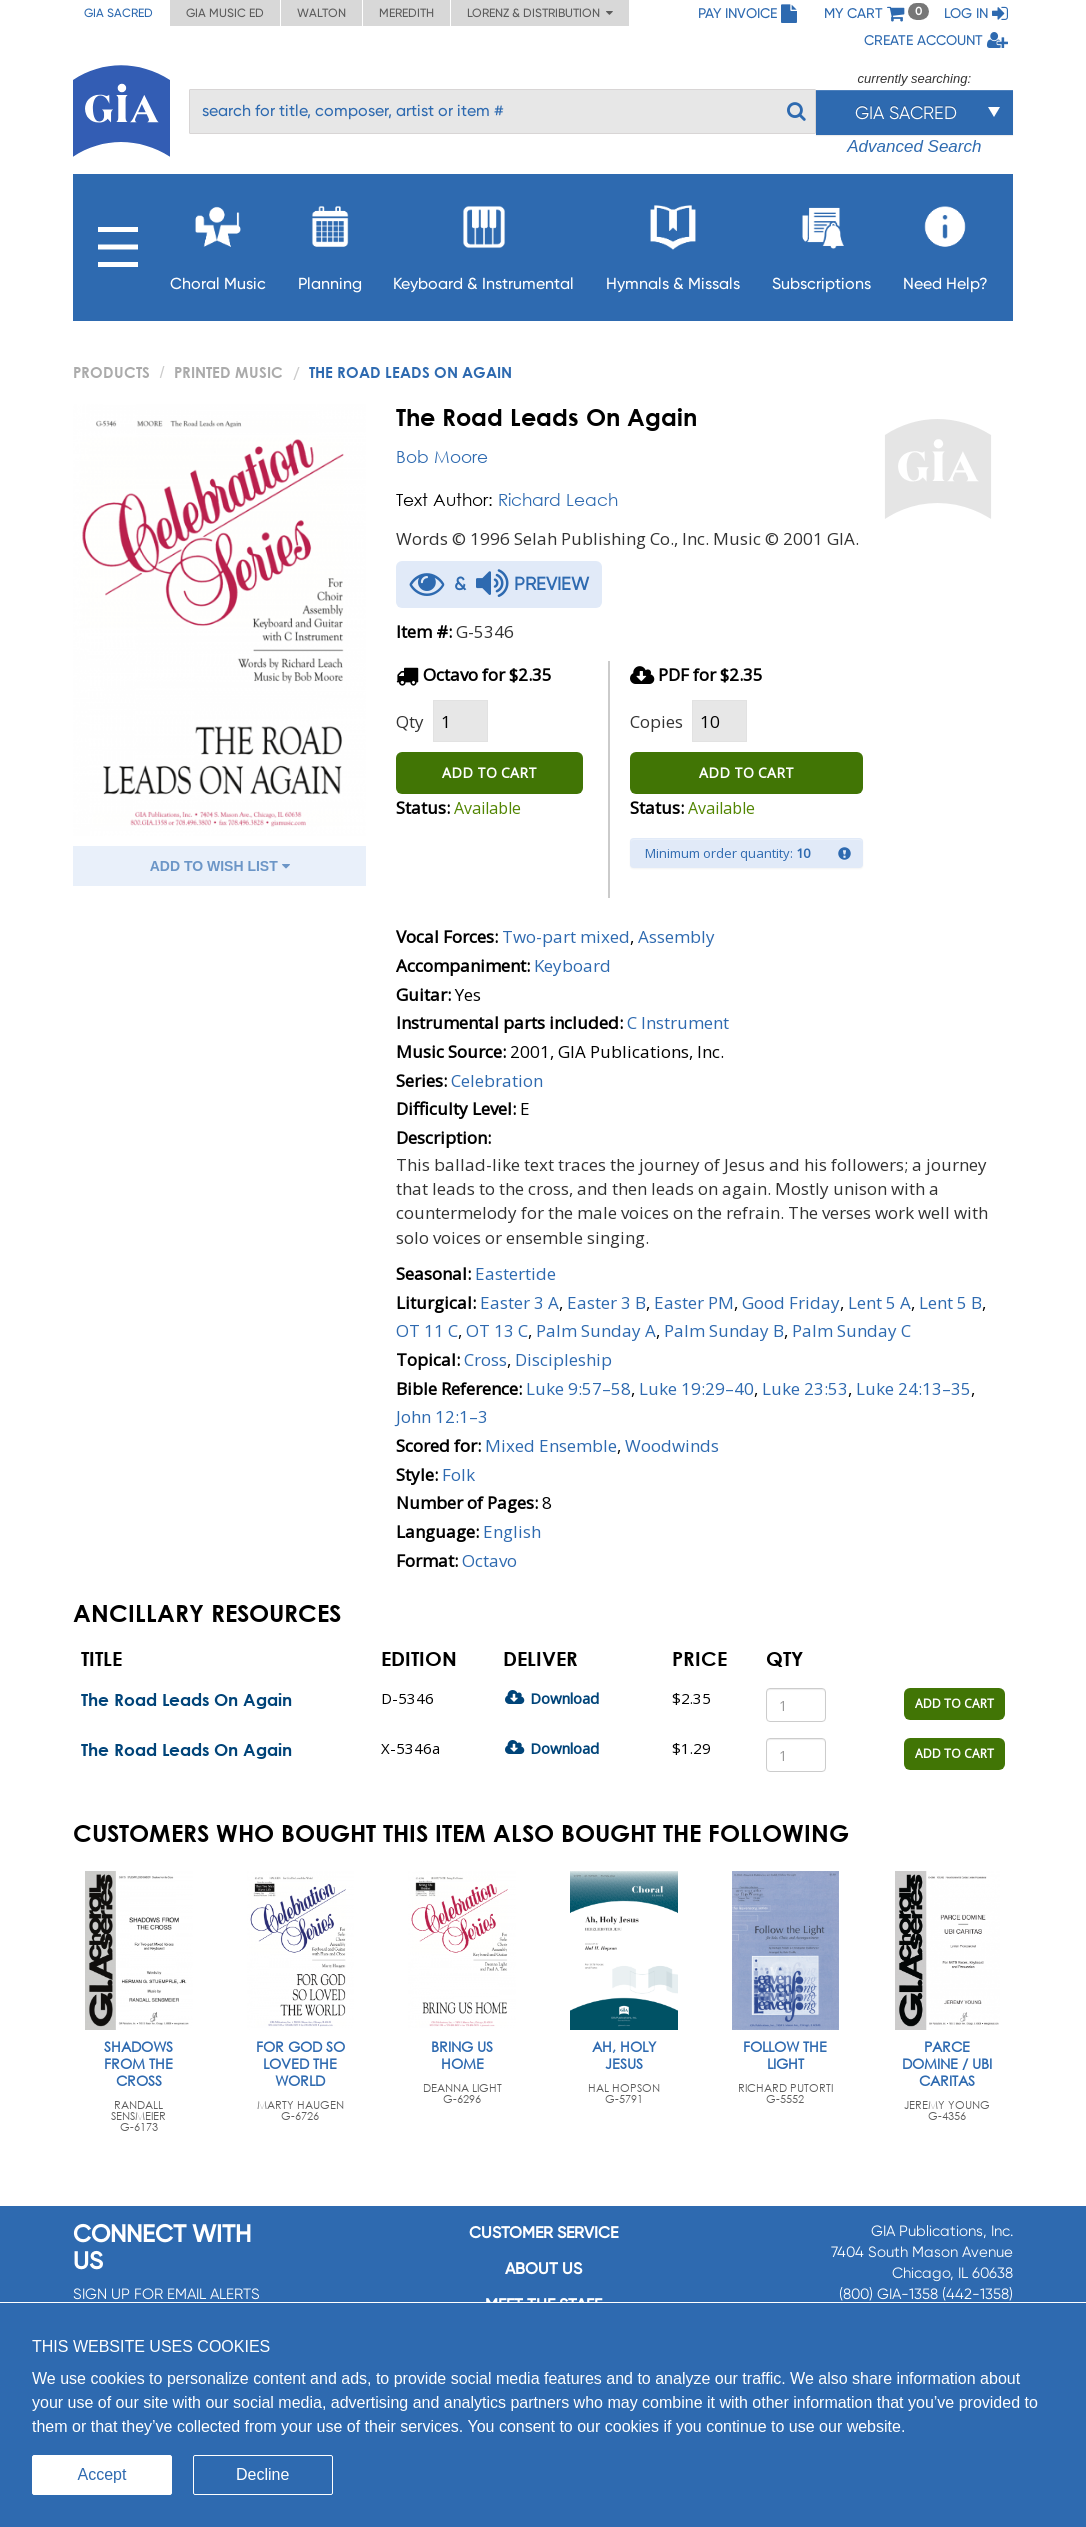 The width and height of the screenshot is (1086, 2527). What do you see at coordinates (879, 1302) in the screenshot?
I see `Lent 5 A` at bounding box center [879, 1302].